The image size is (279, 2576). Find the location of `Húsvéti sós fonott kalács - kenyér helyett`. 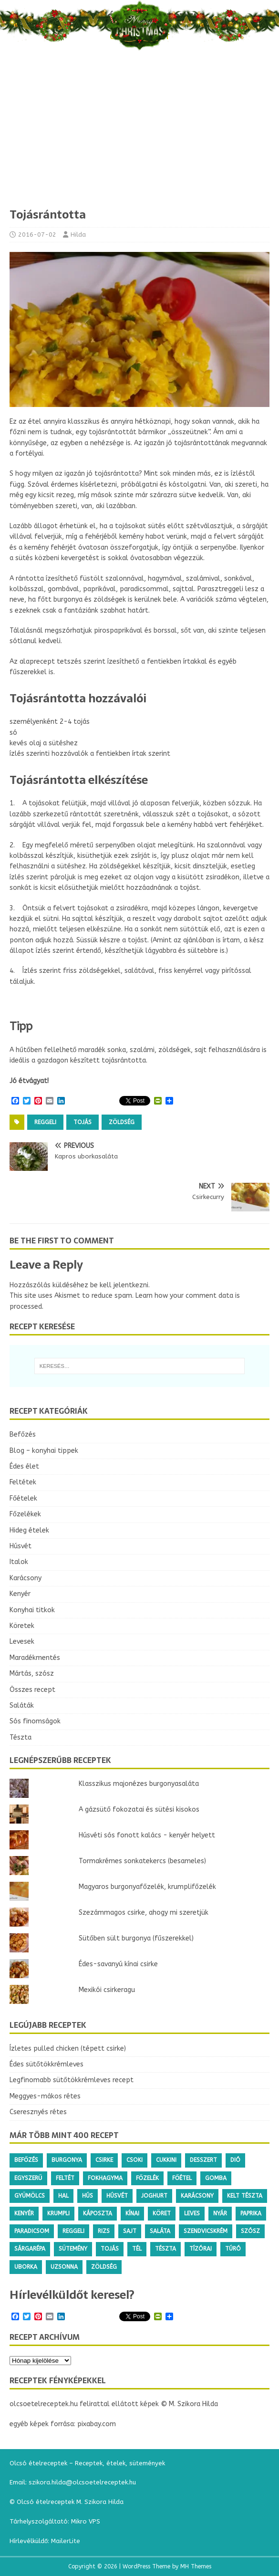

Húsvéti sós fonott kalács - kenyér helyett is located at coordinates (147, 1835).